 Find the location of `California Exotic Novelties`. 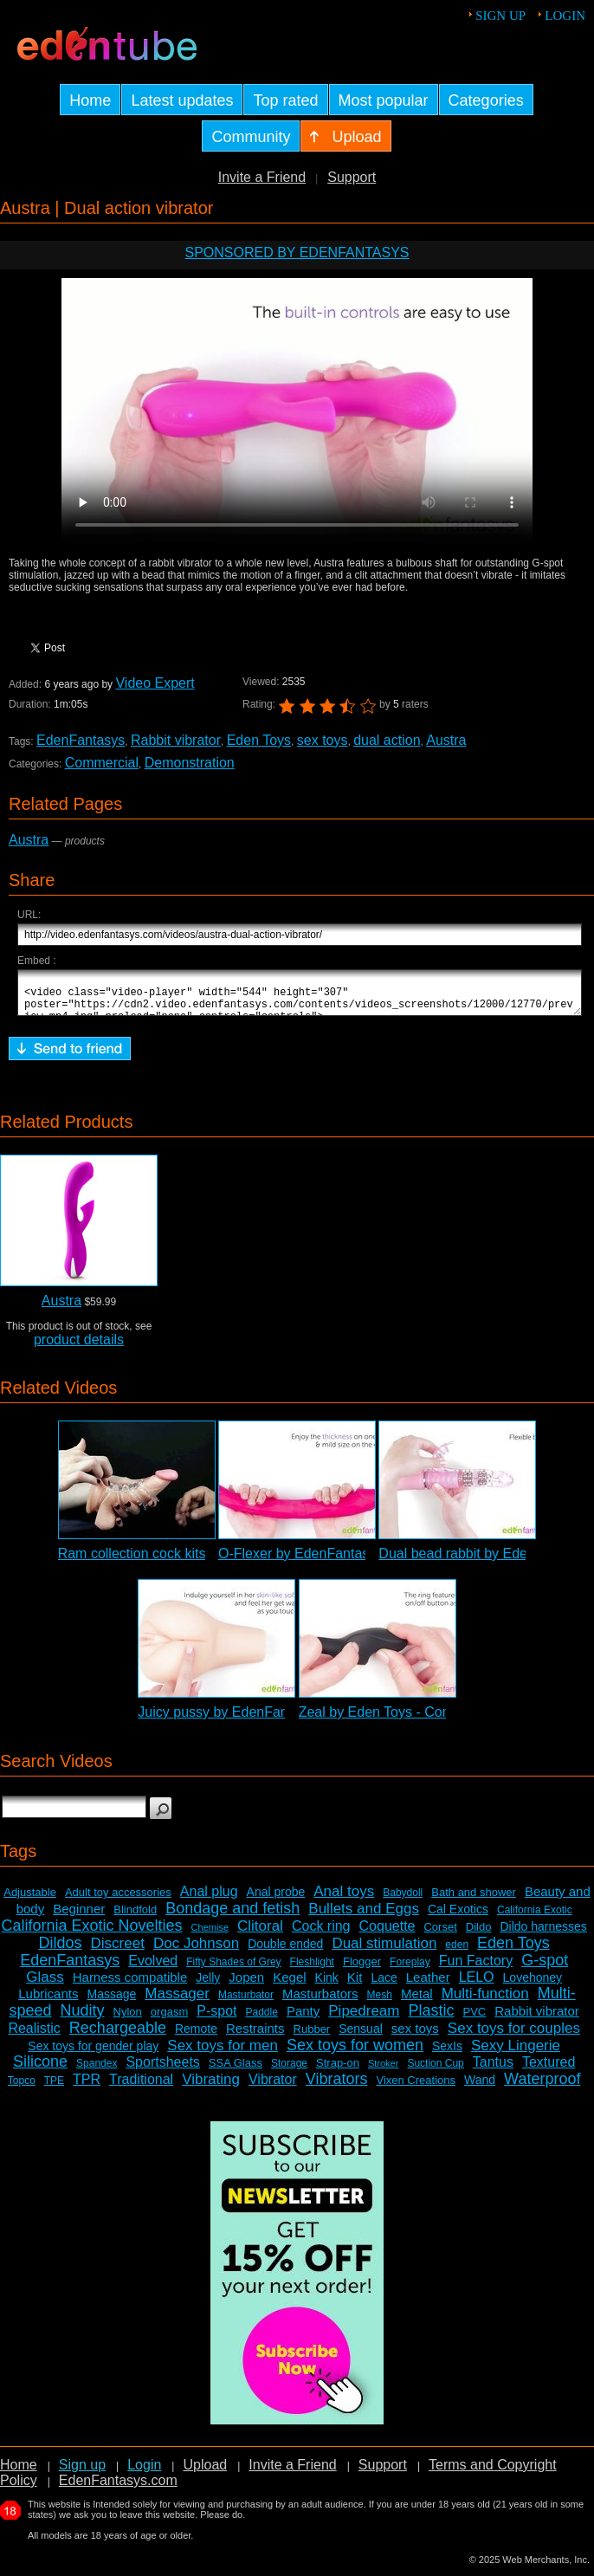

California Exotic Novelties is located at coordinates (91, 1933).